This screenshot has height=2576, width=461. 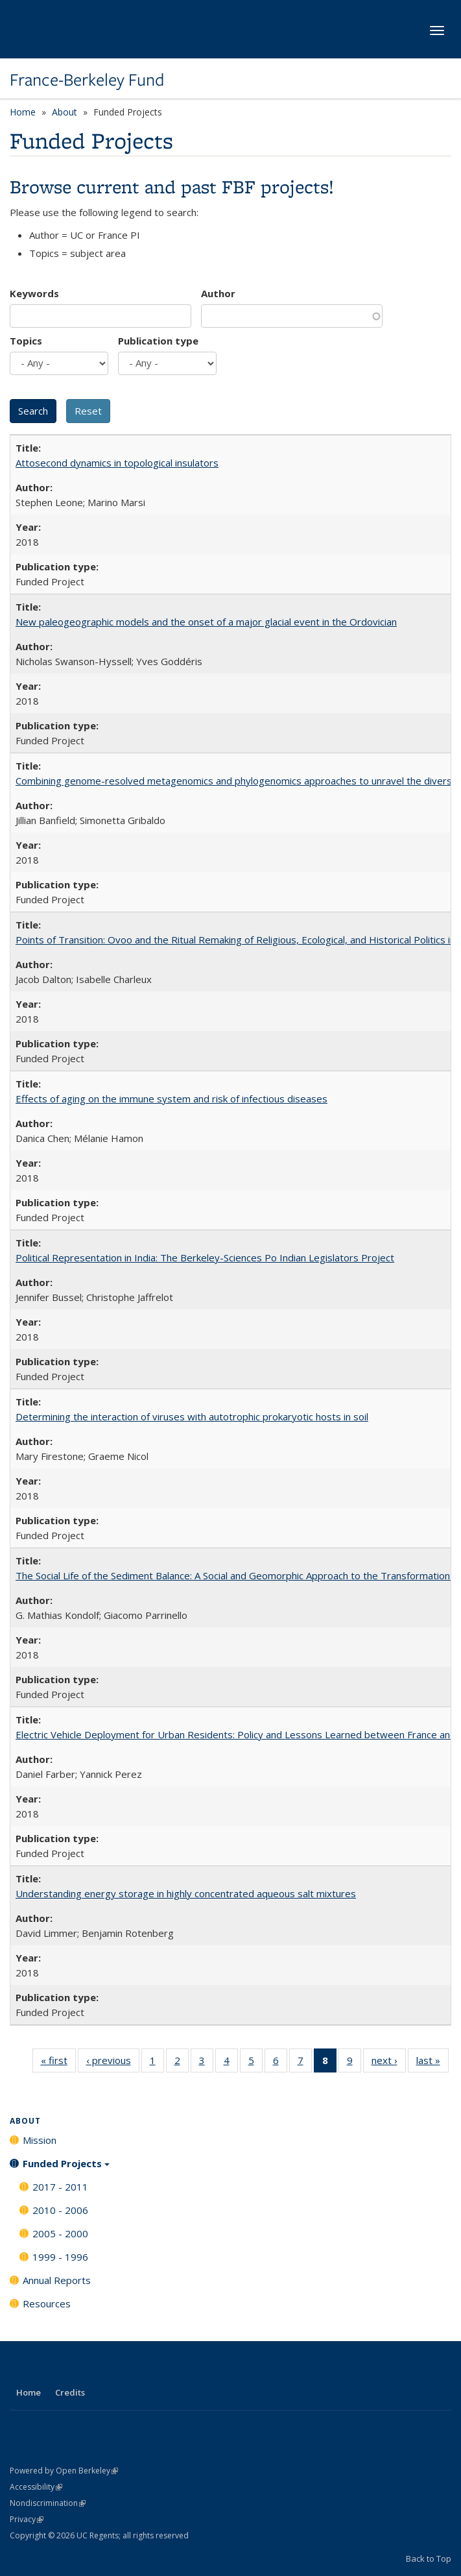 I want to click on Understanding energy storage in highly concentrated aqueous salt mixtures, so click(x=186, y=1893).